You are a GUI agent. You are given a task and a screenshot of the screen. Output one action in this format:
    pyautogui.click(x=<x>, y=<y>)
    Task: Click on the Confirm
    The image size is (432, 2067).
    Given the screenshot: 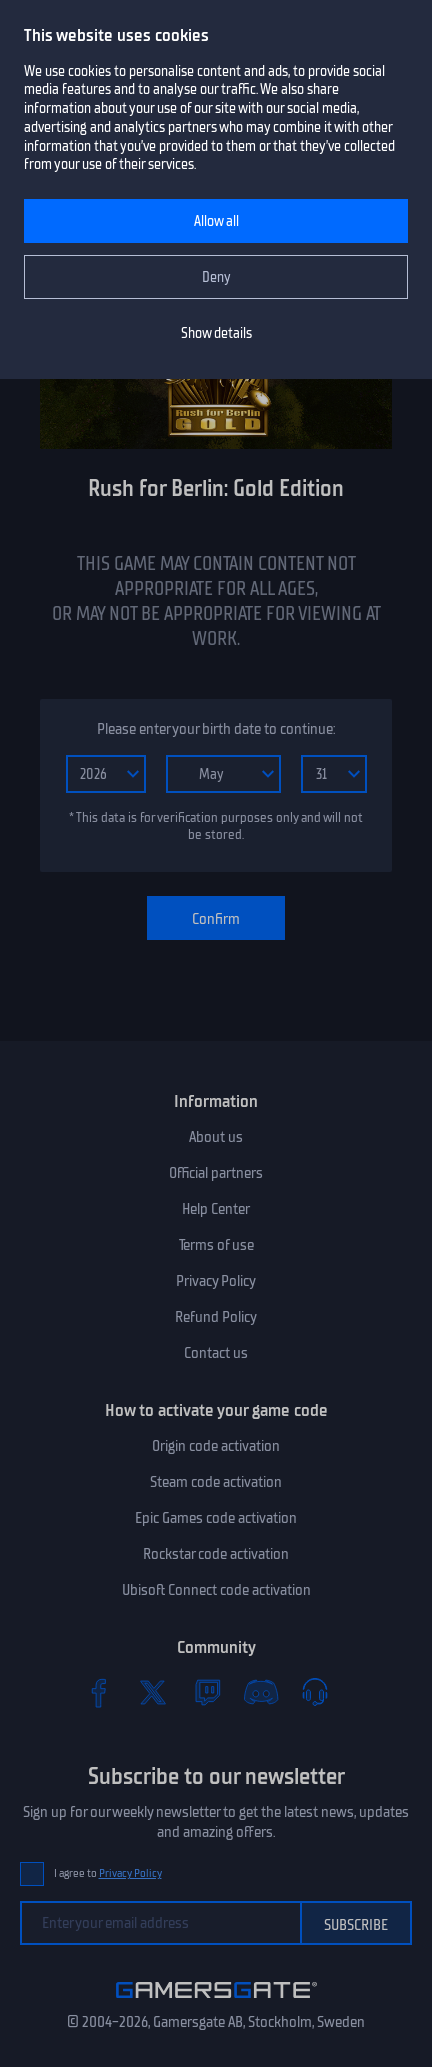 What is the action you would take?
    pyautogui.click(x=216, y=919)
    